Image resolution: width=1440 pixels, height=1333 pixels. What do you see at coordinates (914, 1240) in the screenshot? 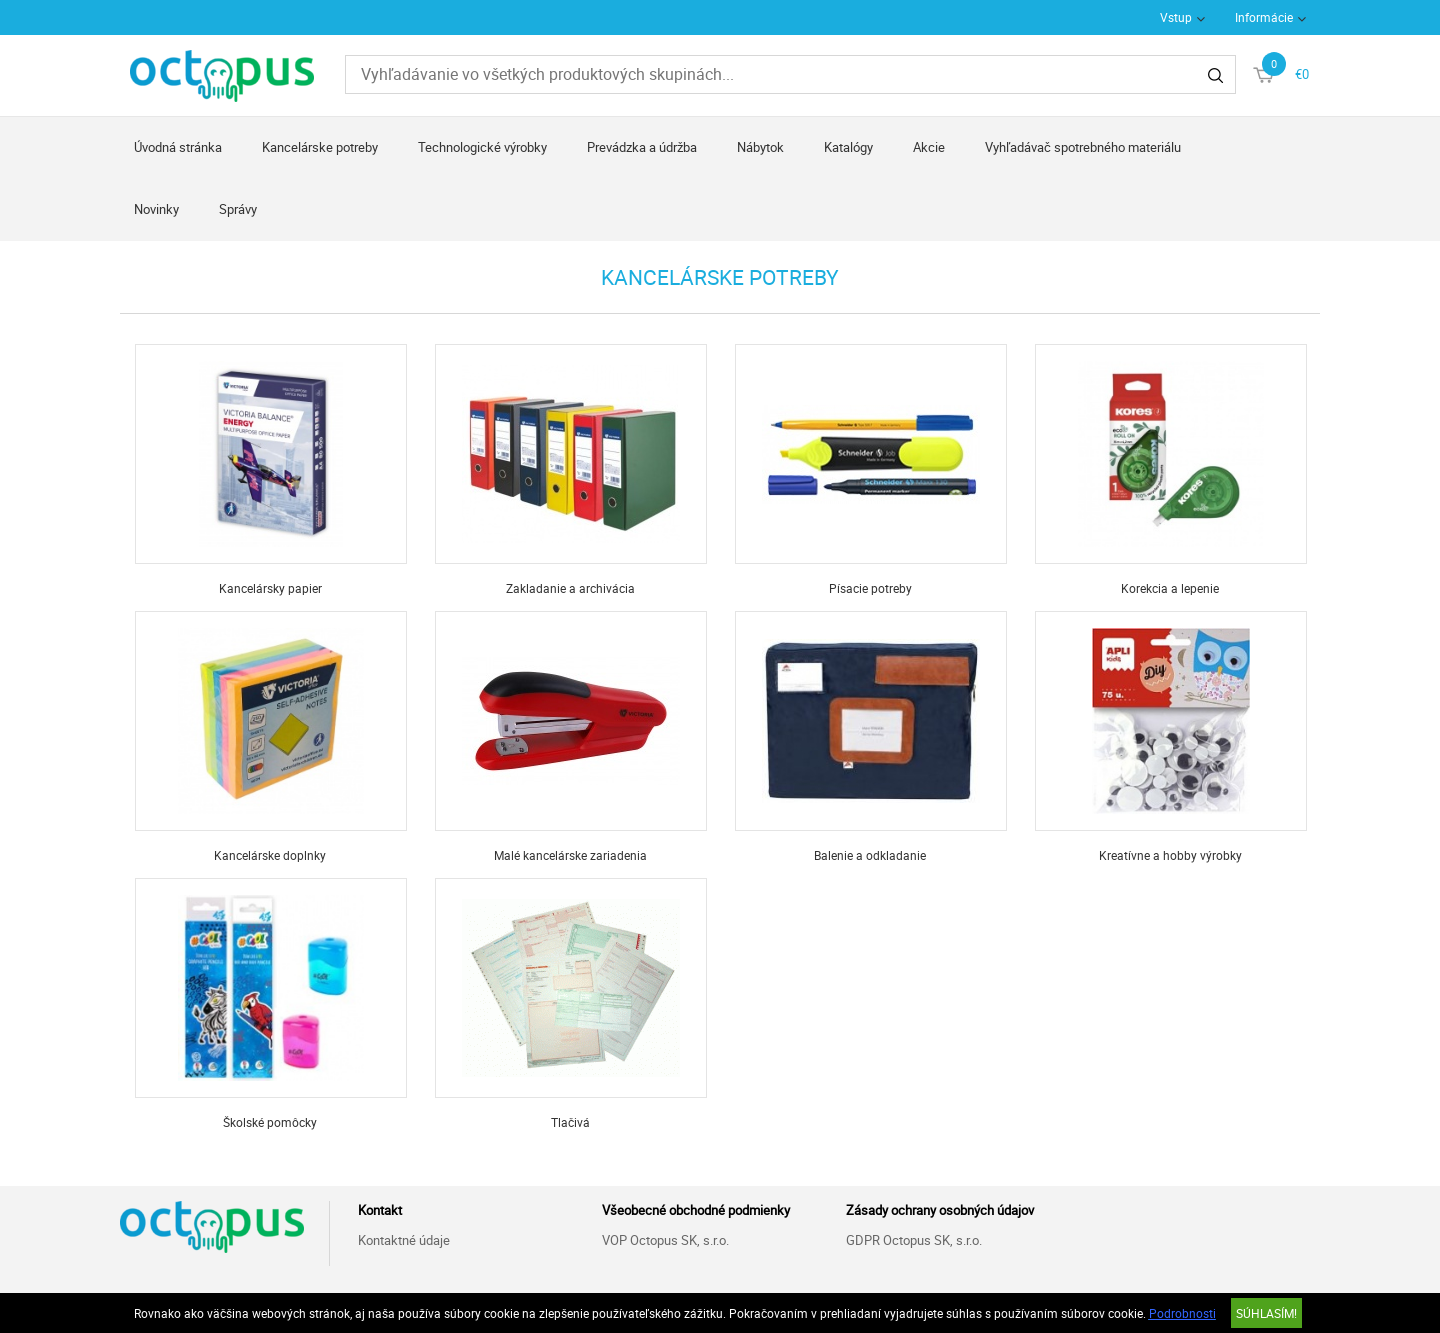
I see `GDPR Octopus SK, s.r.o.` at bounding box center [914, 1240].